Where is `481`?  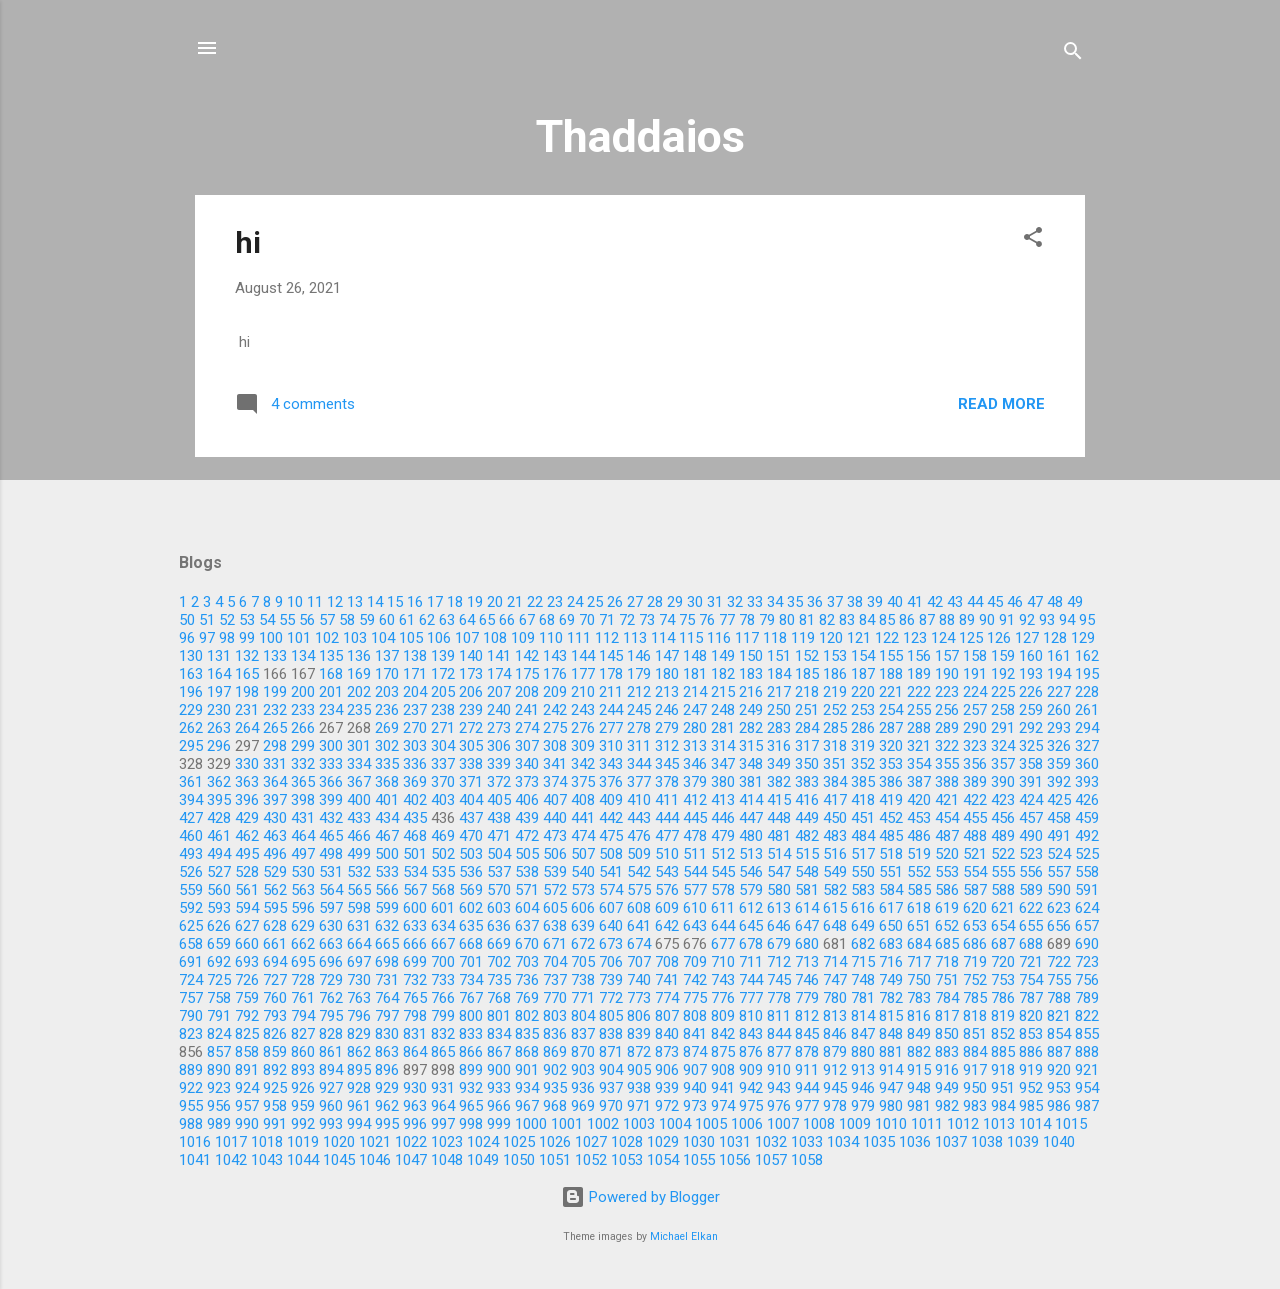
481 is located at coordinates (779, 836).